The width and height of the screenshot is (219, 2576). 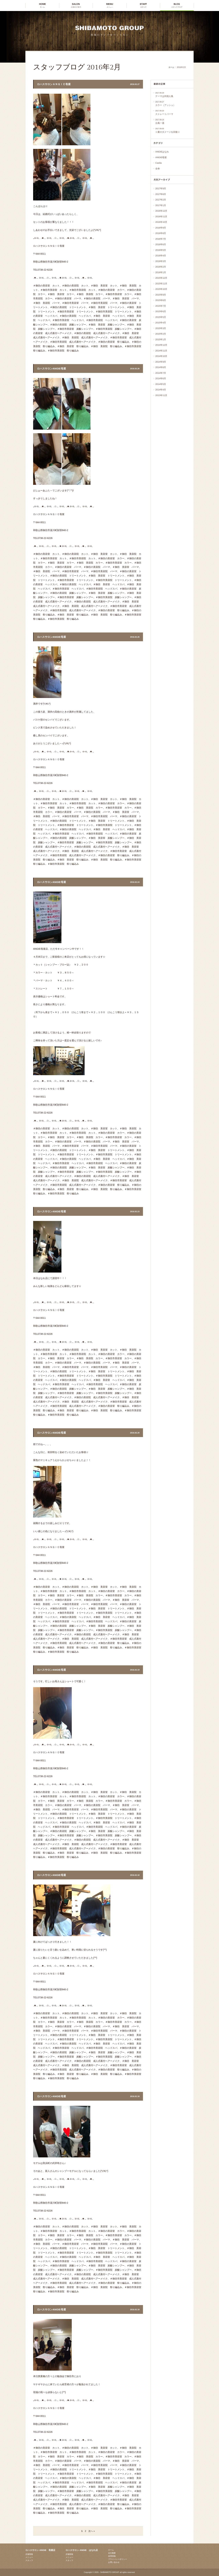 What do you see at coordinates (161, 350) in the screenshot?
I see `2014年11月` at bounding box center [161, 350].